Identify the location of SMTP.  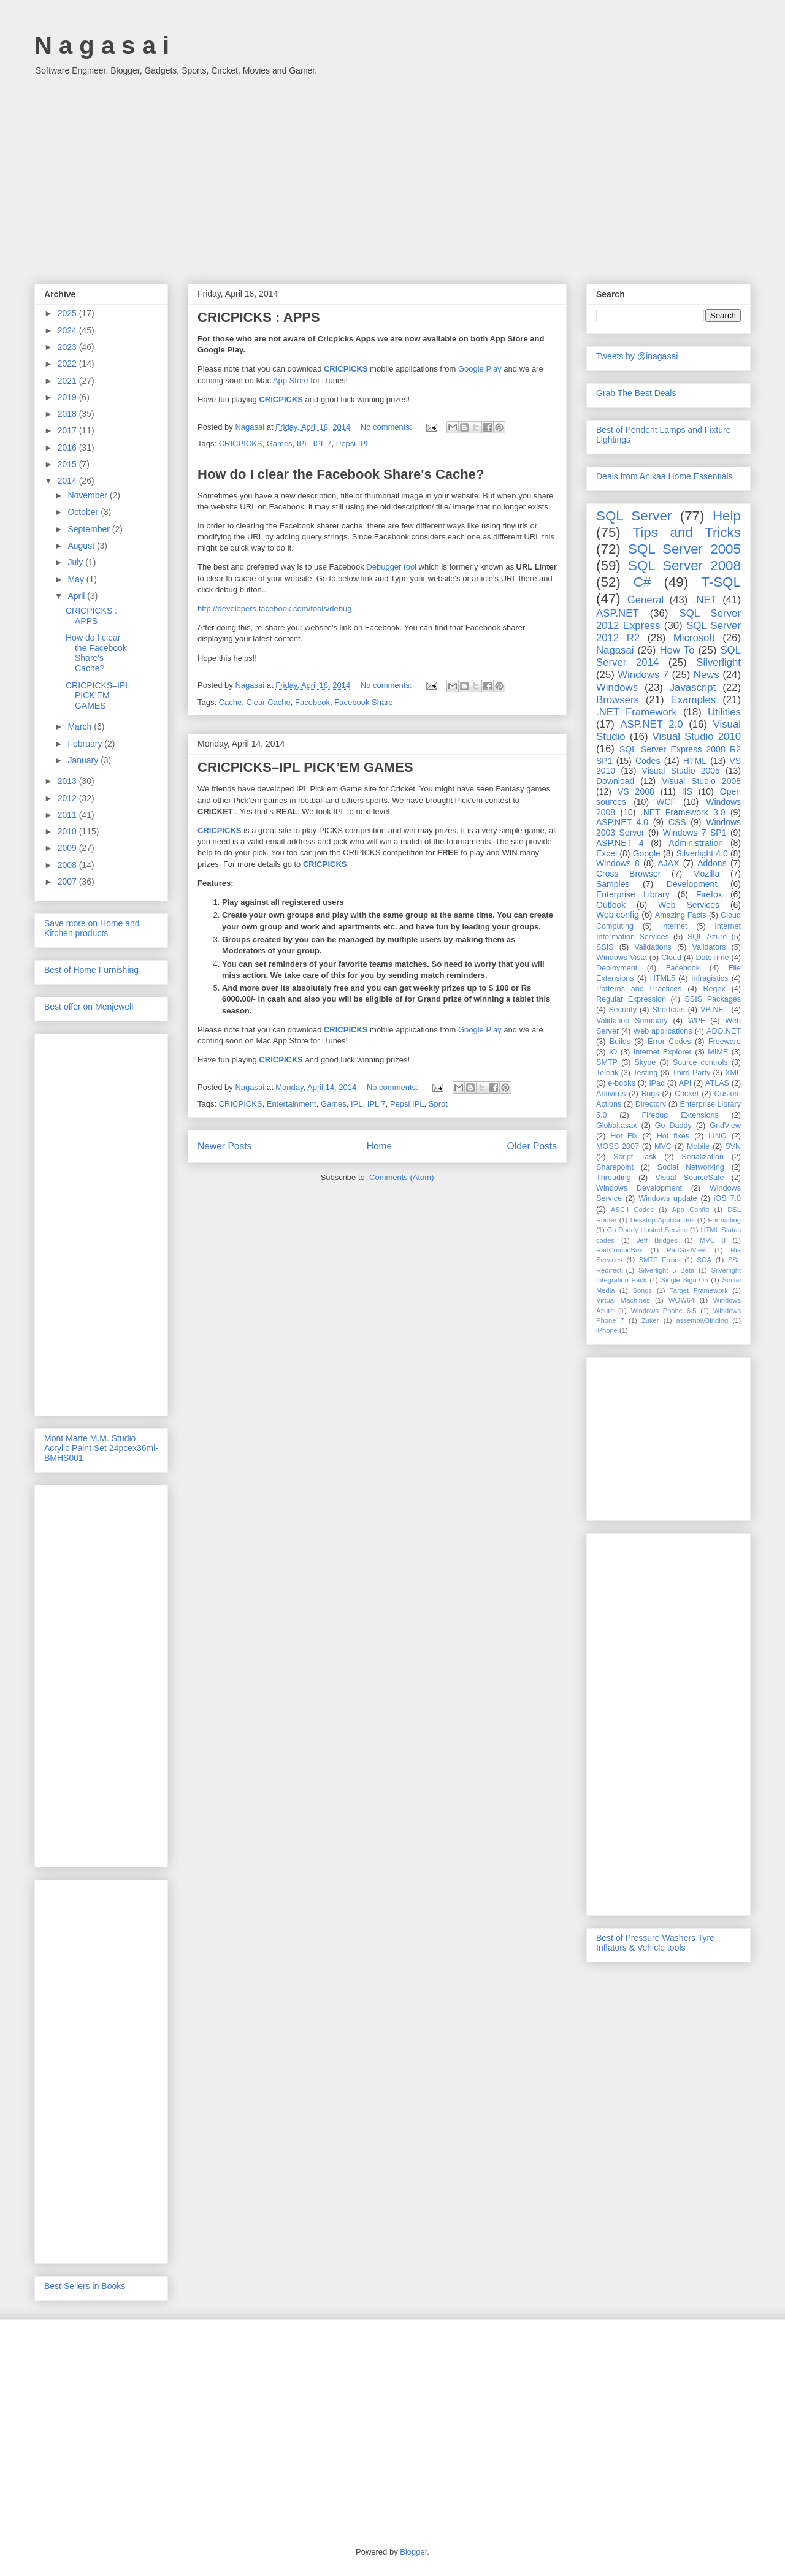
(607, 1062).